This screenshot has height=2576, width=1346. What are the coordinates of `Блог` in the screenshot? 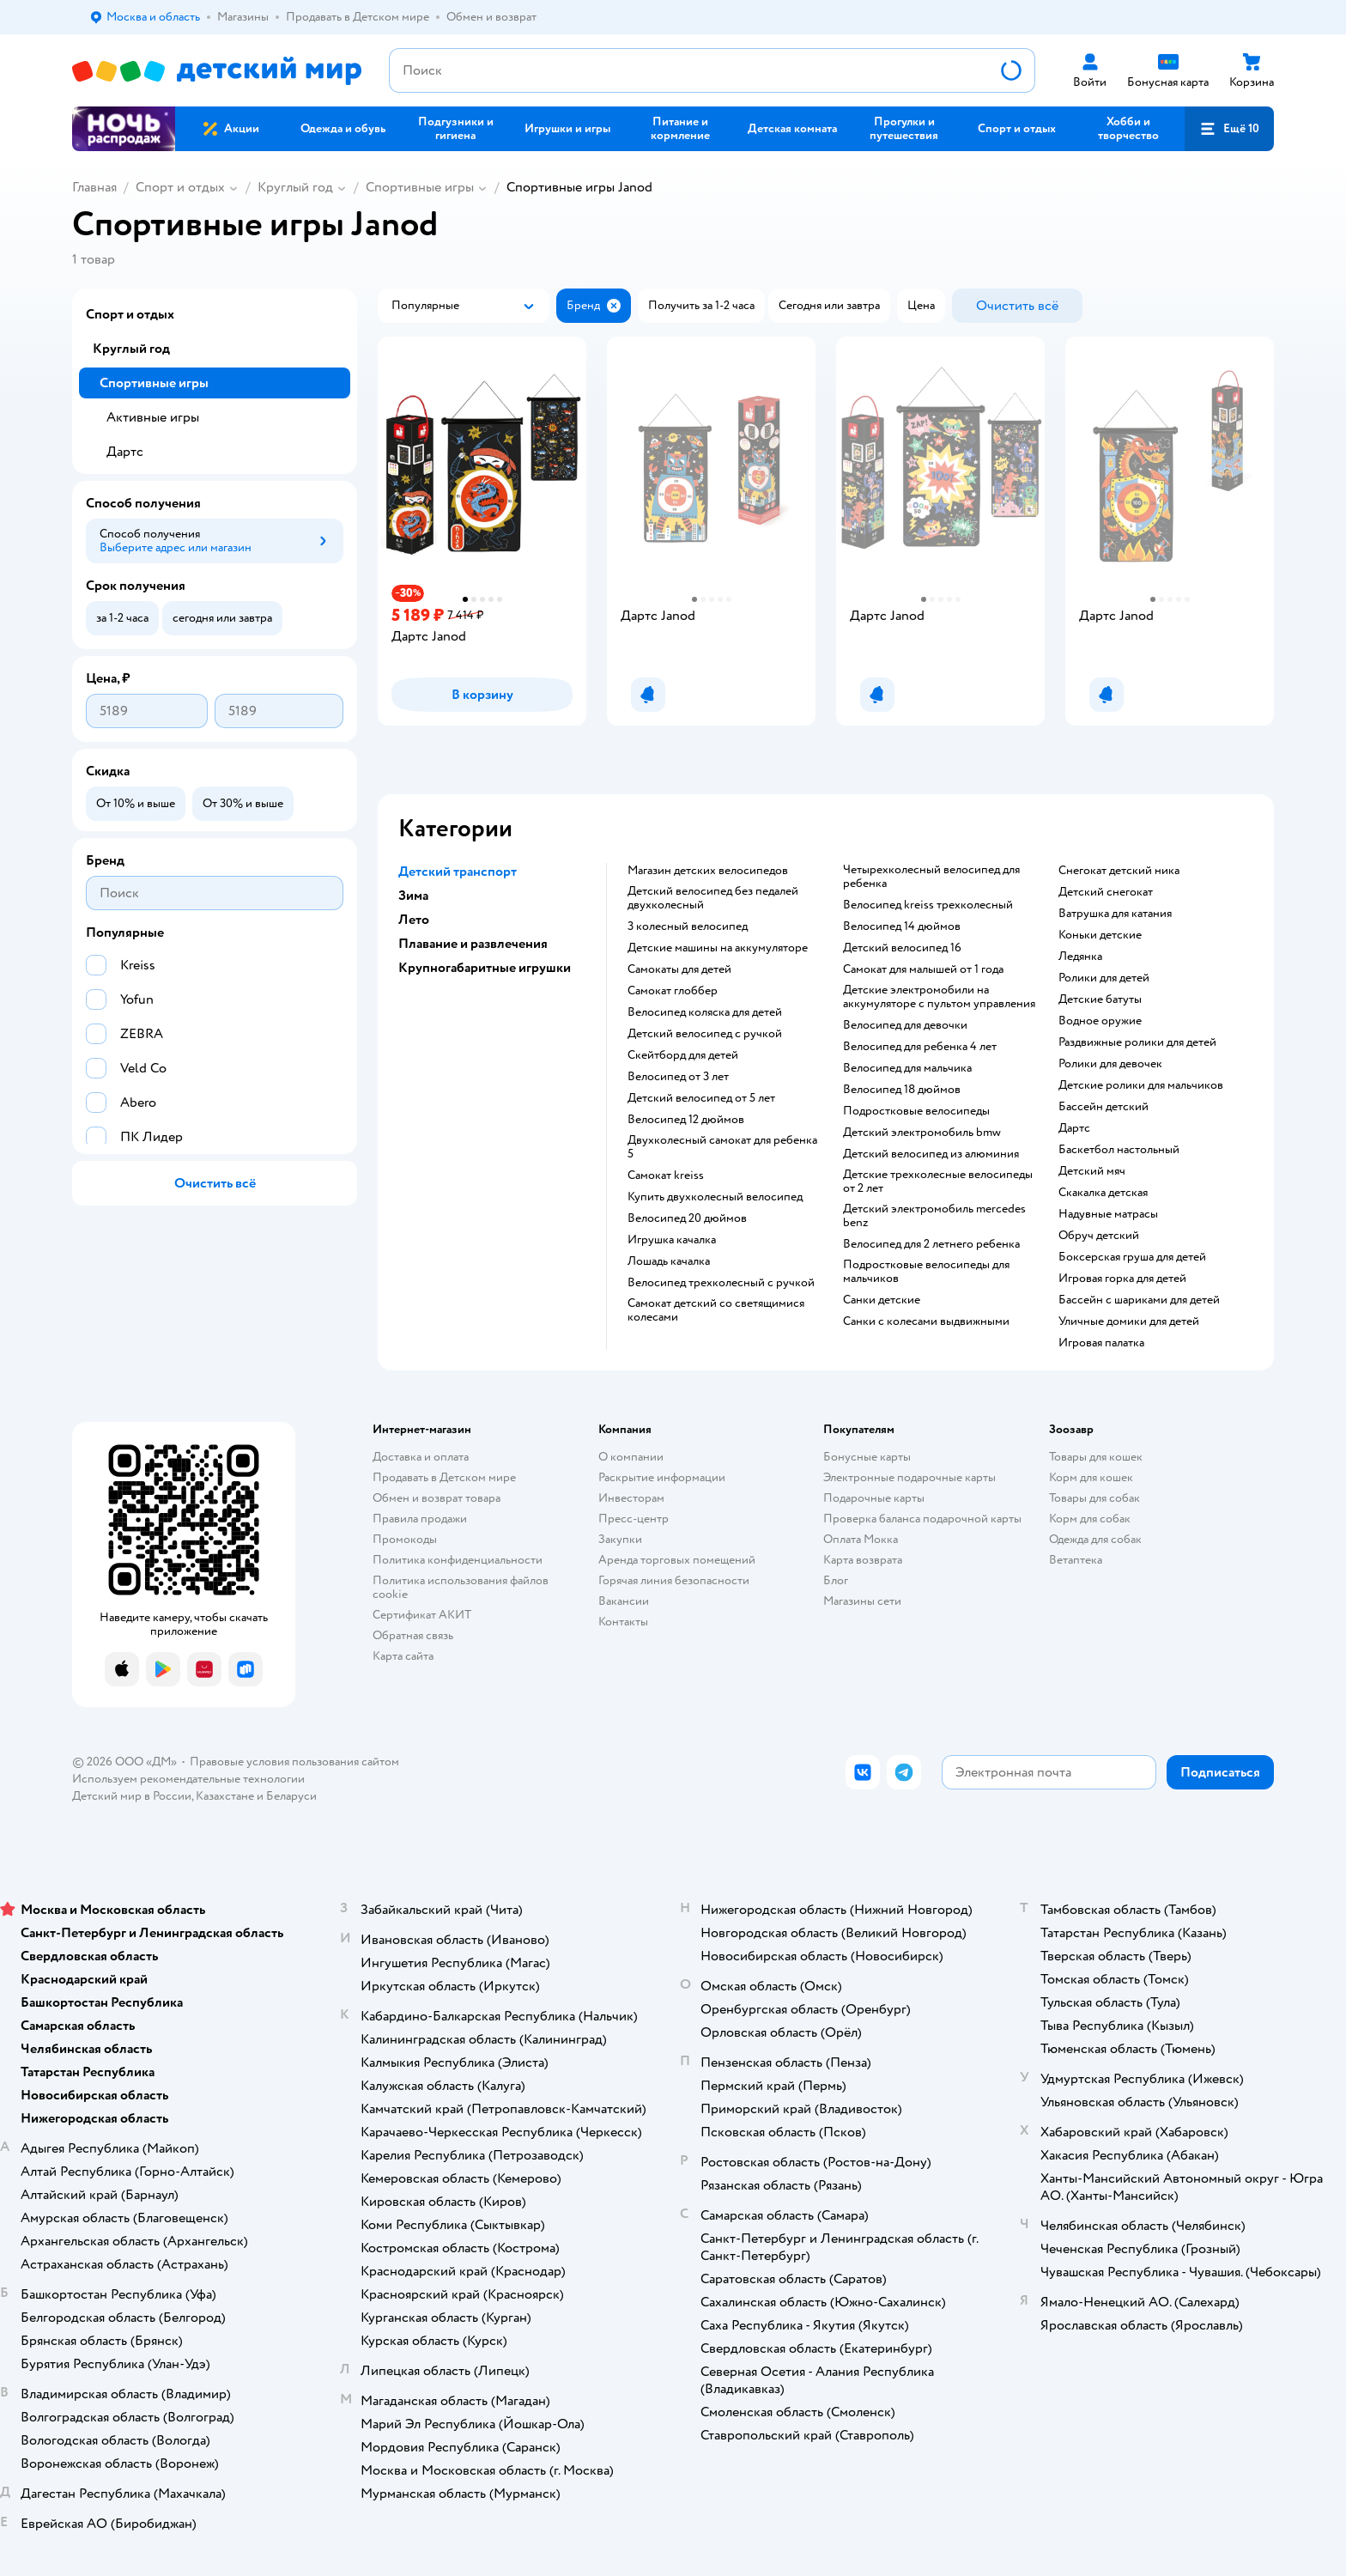 It's located at (835, 1580).